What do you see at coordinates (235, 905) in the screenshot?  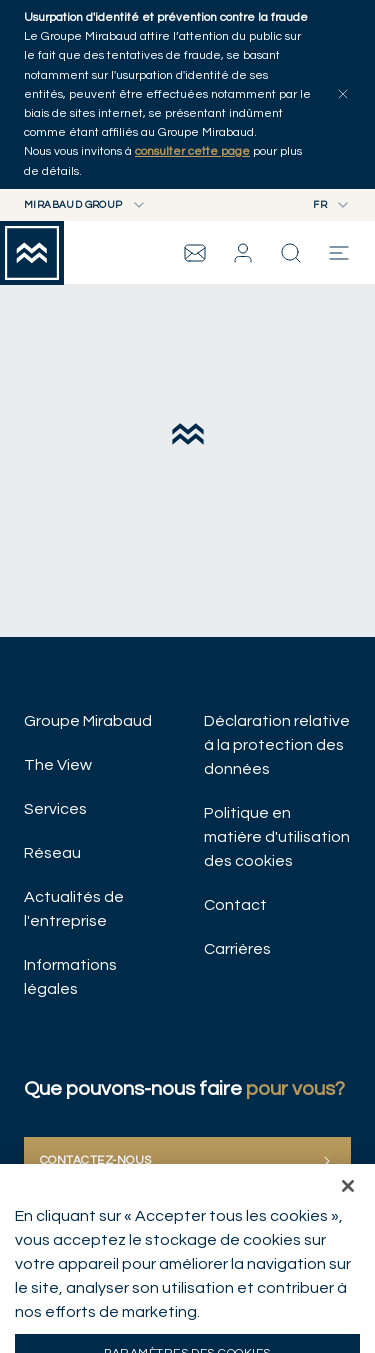 I see `Contact` at bounding box center [235, 905].